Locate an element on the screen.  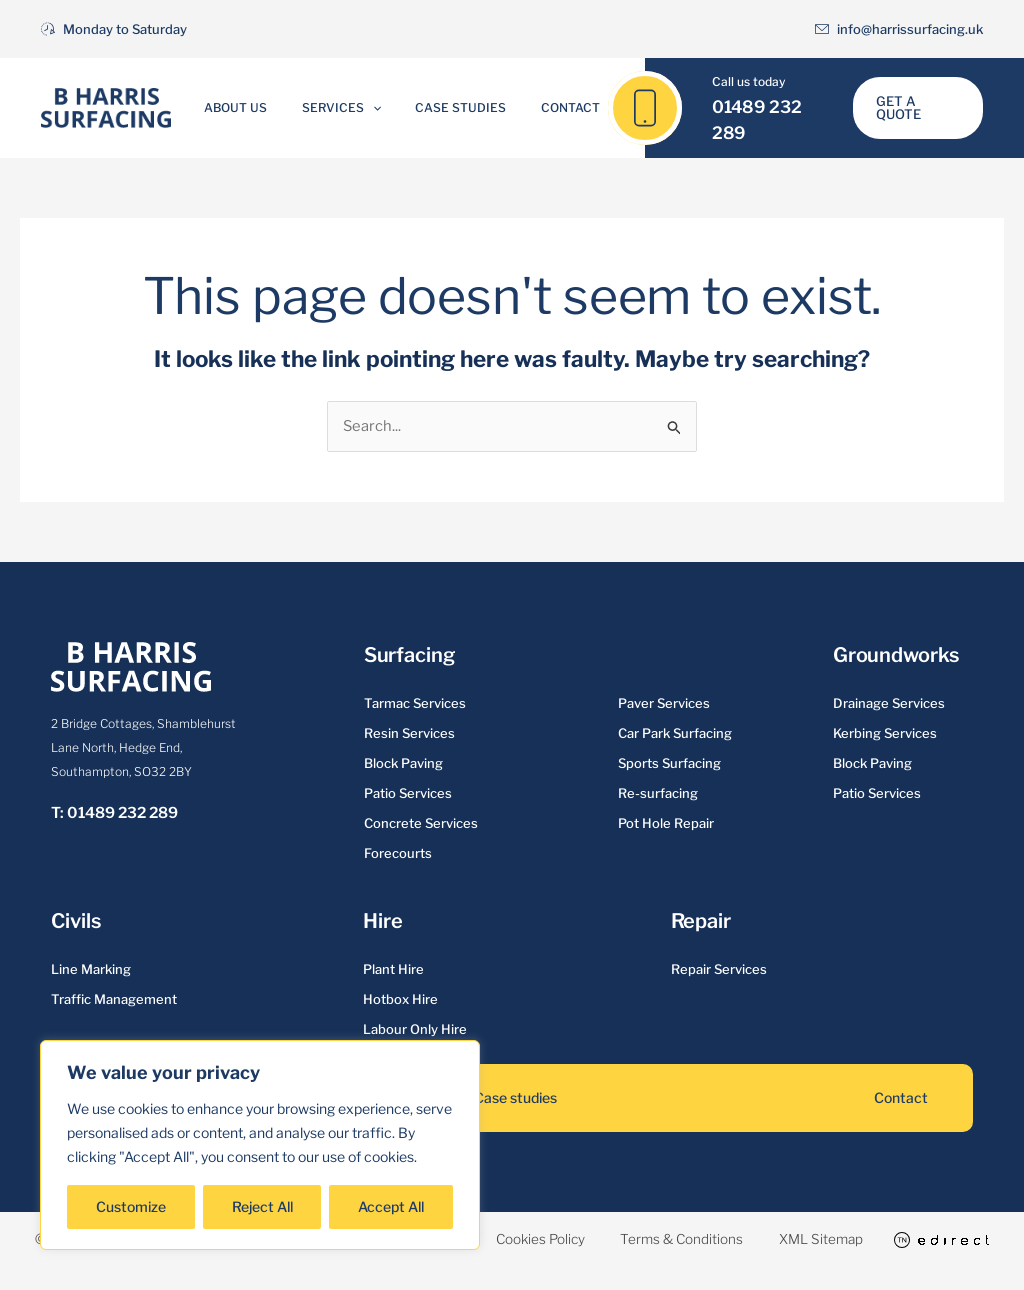
Surfacing is located at coordinates (409, 655).